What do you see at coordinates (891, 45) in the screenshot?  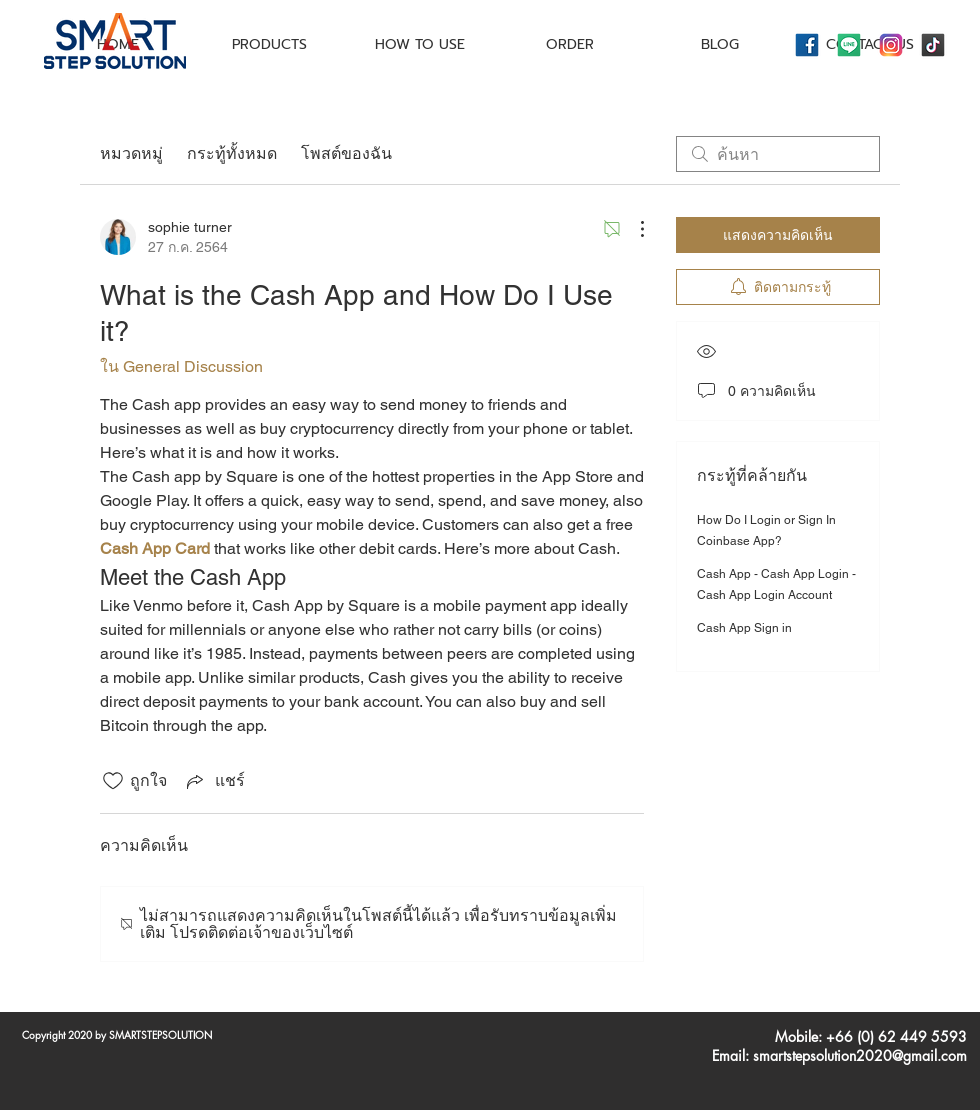 I see `[icons8-instagram-144]` at bounding box center [891, 45].